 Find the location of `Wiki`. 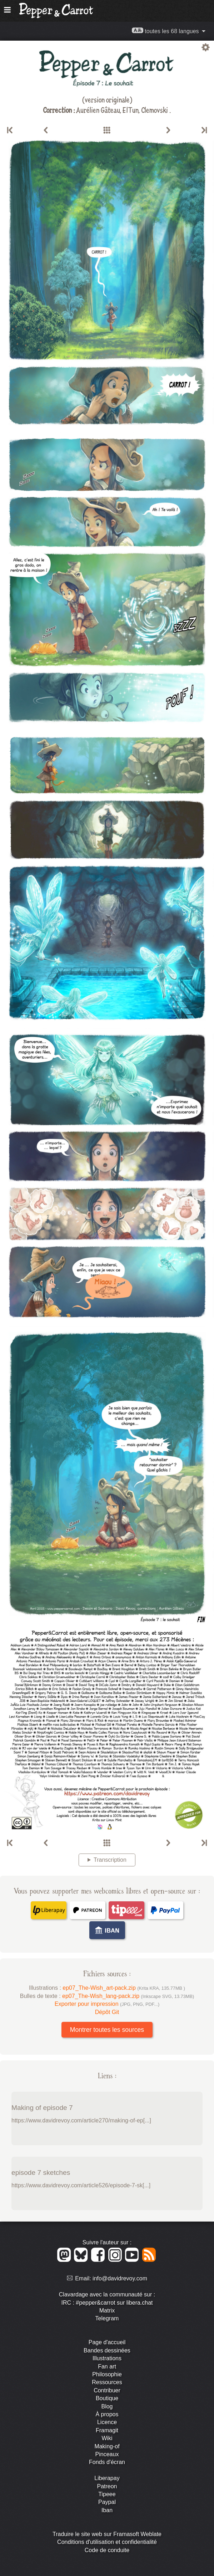

Wiki is located at coordinates (106, 2438).